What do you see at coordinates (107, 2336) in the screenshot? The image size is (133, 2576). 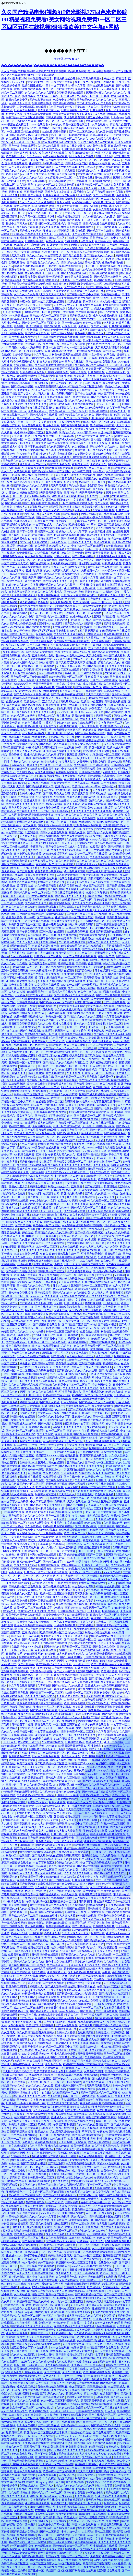 I see `免费观看一级` at bounding box center [107, 2336].